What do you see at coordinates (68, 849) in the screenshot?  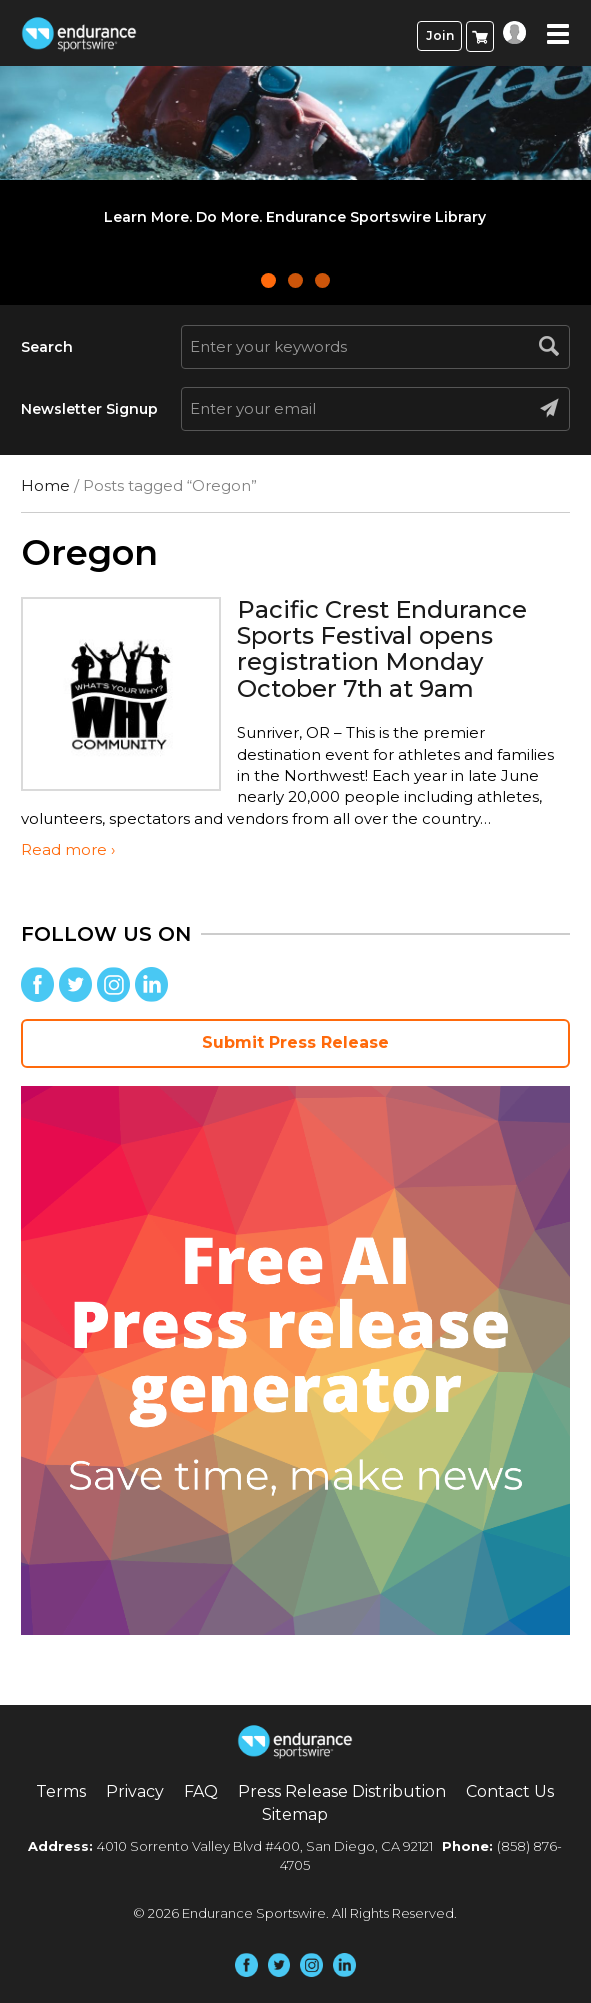 I see `Read more ›` at bounding box center [68, 849].